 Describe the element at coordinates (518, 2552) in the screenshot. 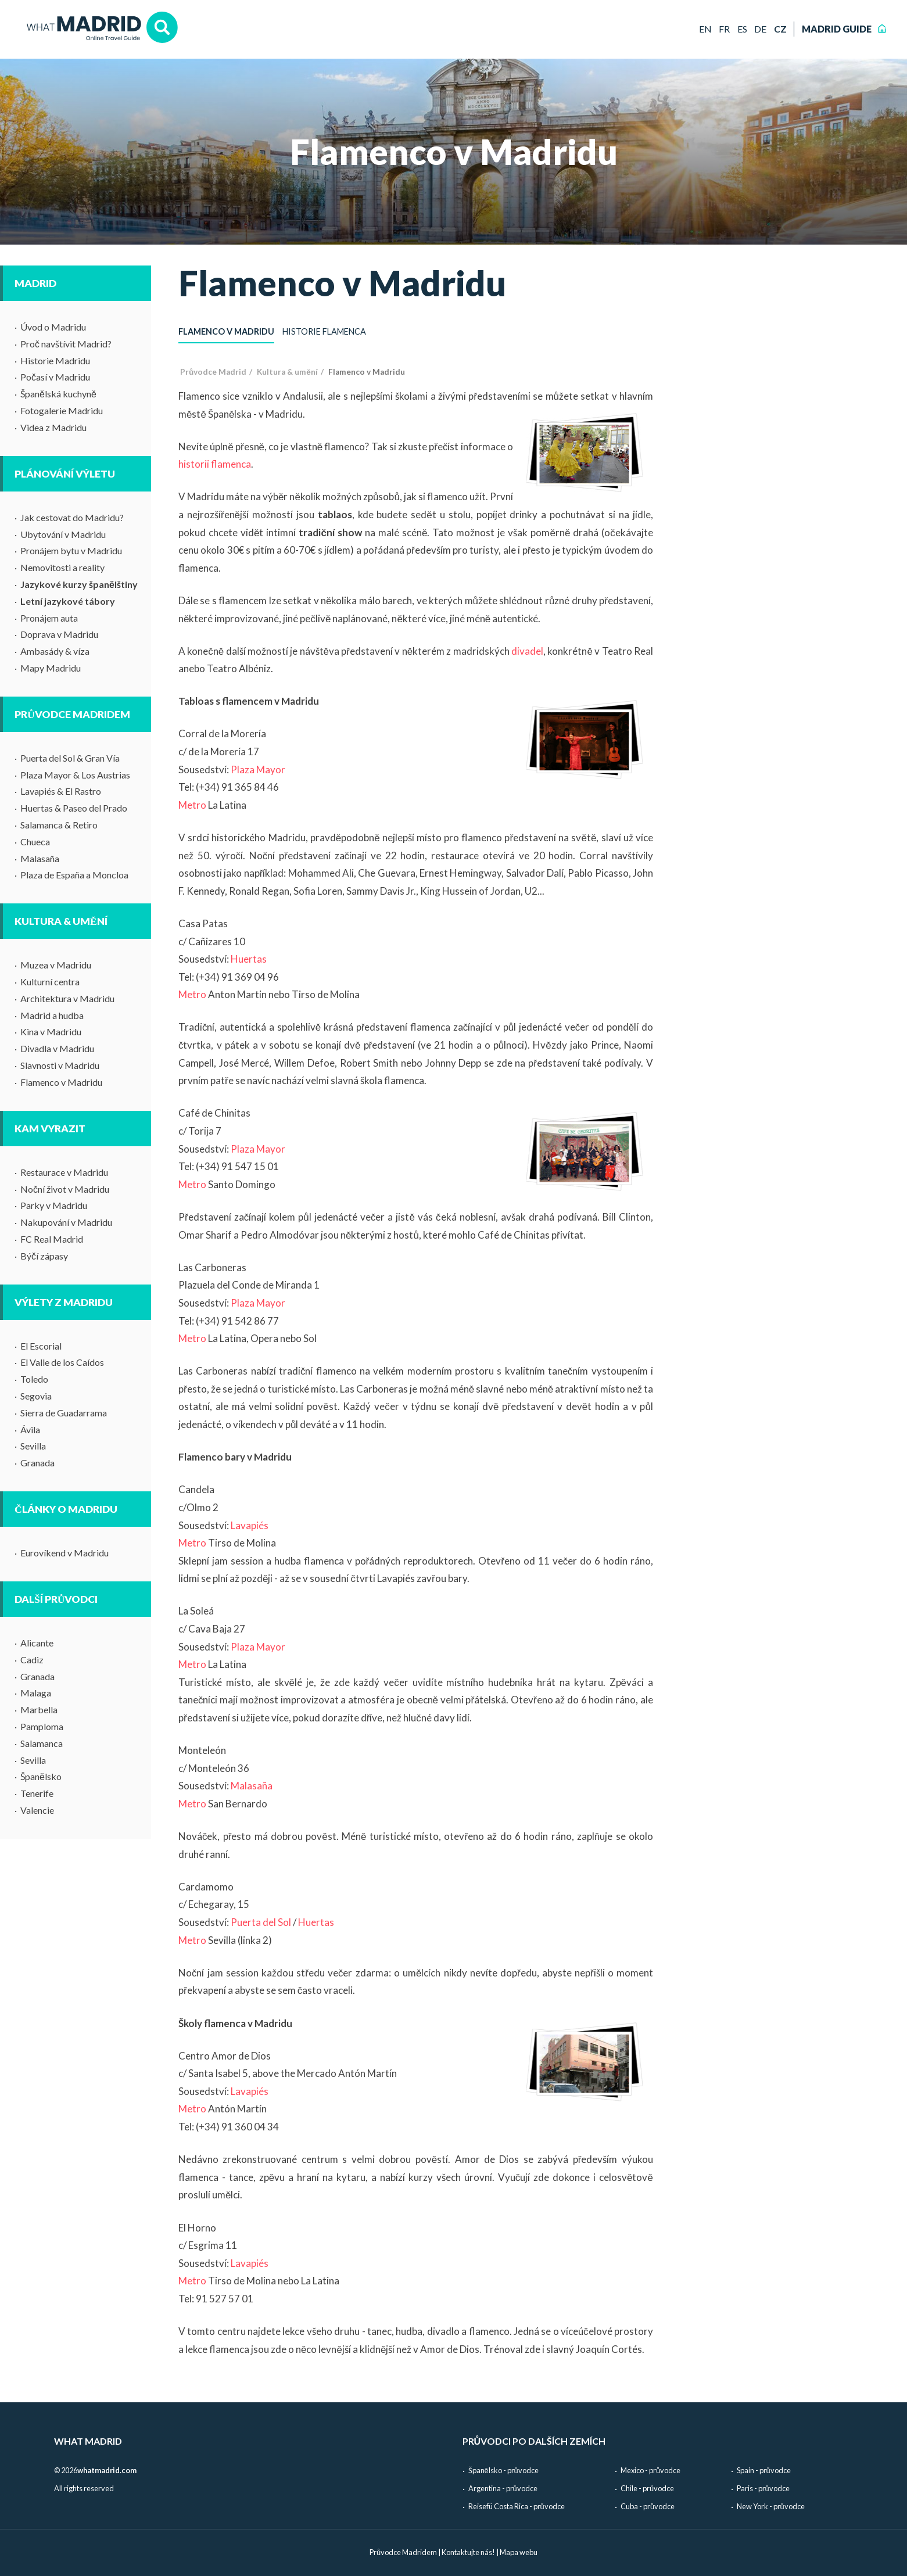

I see `Mapa webu` at that location.